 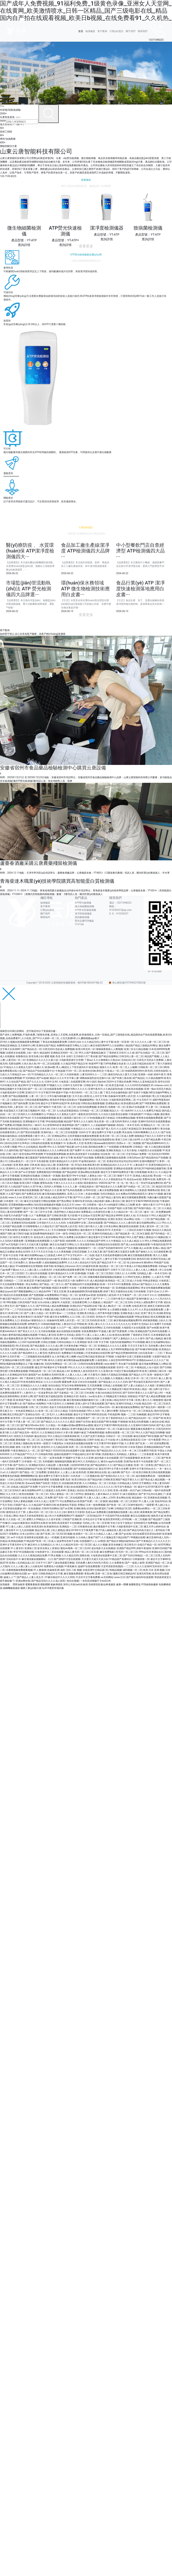 I want to click on 久久亚洲电影, so click(x=79, y=1342).